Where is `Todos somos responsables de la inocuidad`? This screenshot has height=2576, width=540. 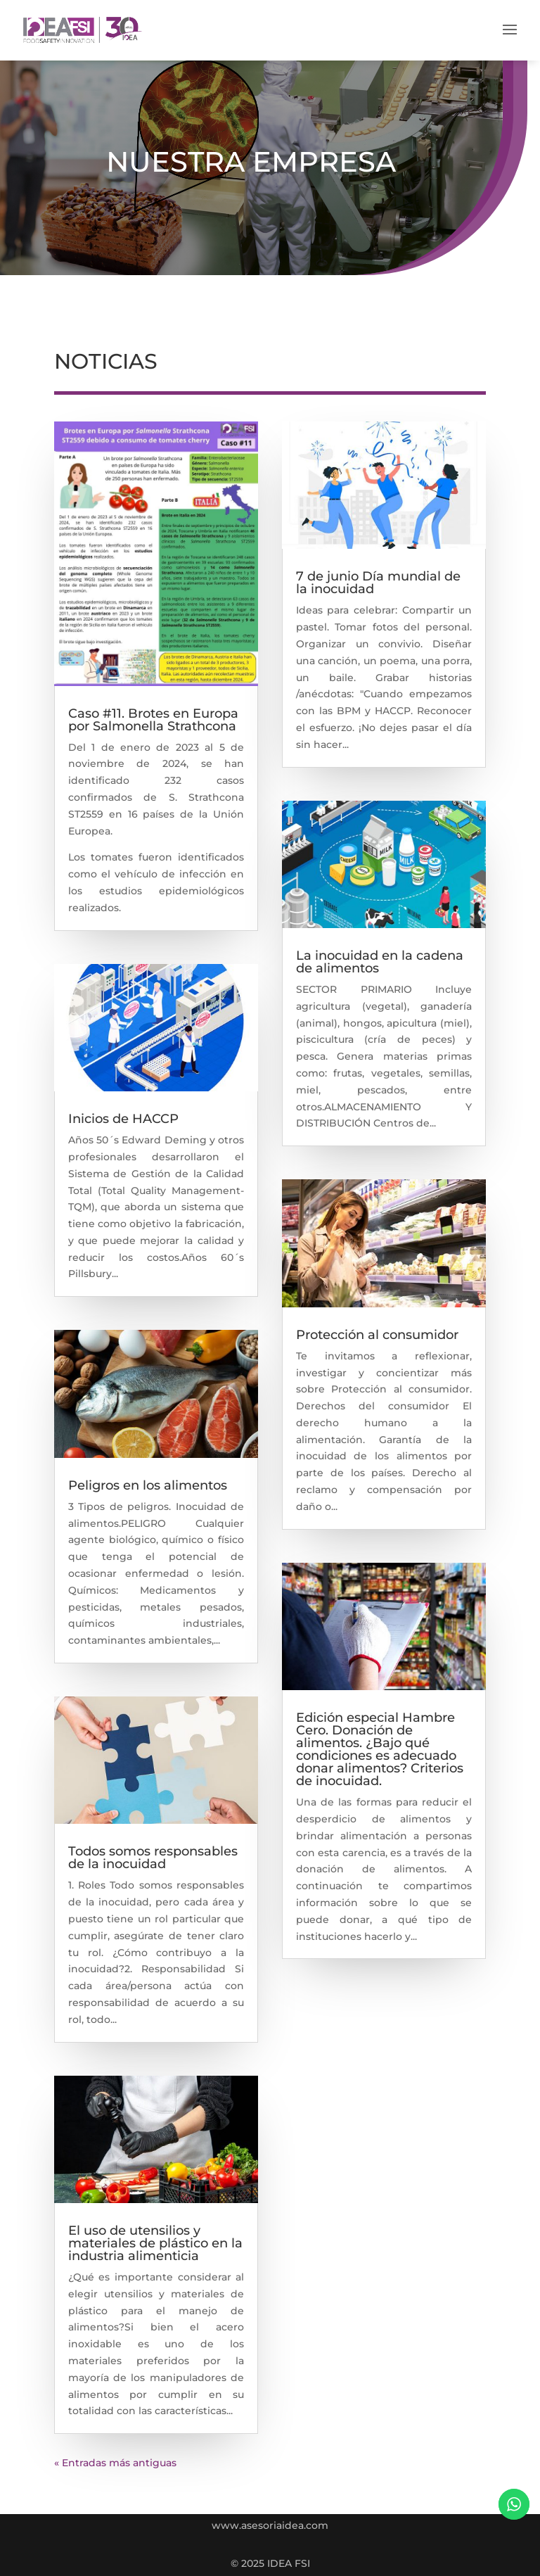 Todos somos responsables de la inocuidad is located at coordinates (153, 1858).